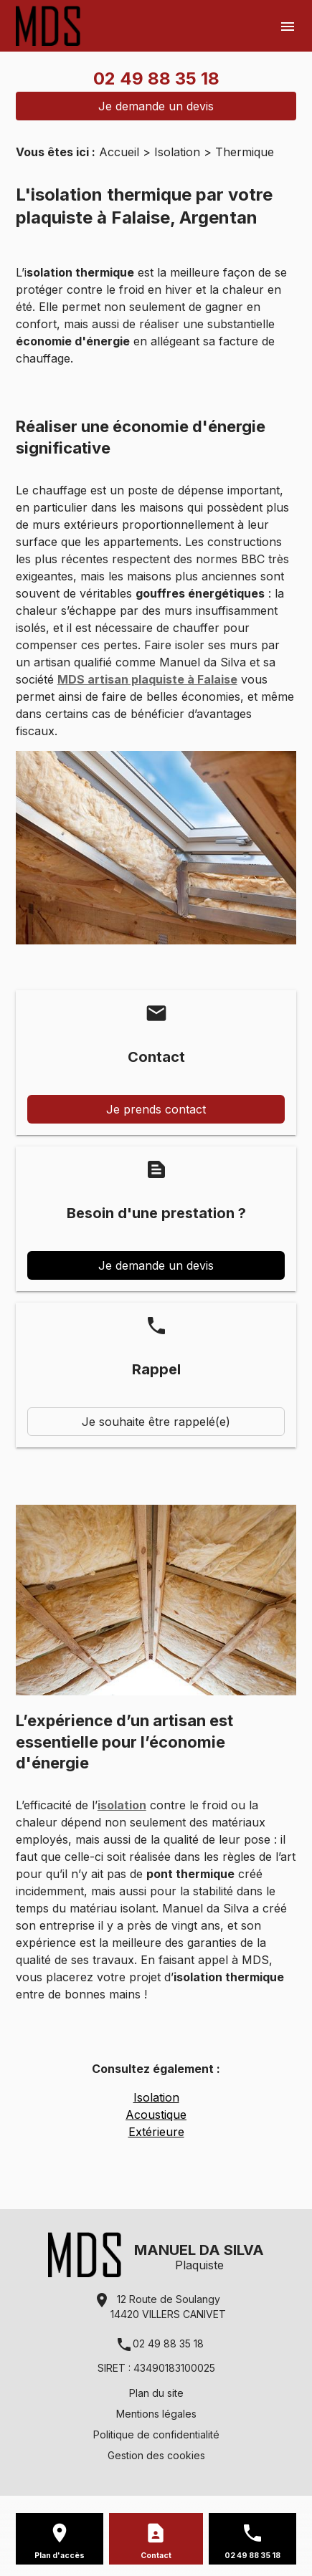 This screenshot has height=2576, width=312. What do you see at coordinates (156, 2555) in the screenshot?
I see `Contact` at bounding box center [156, 2555].